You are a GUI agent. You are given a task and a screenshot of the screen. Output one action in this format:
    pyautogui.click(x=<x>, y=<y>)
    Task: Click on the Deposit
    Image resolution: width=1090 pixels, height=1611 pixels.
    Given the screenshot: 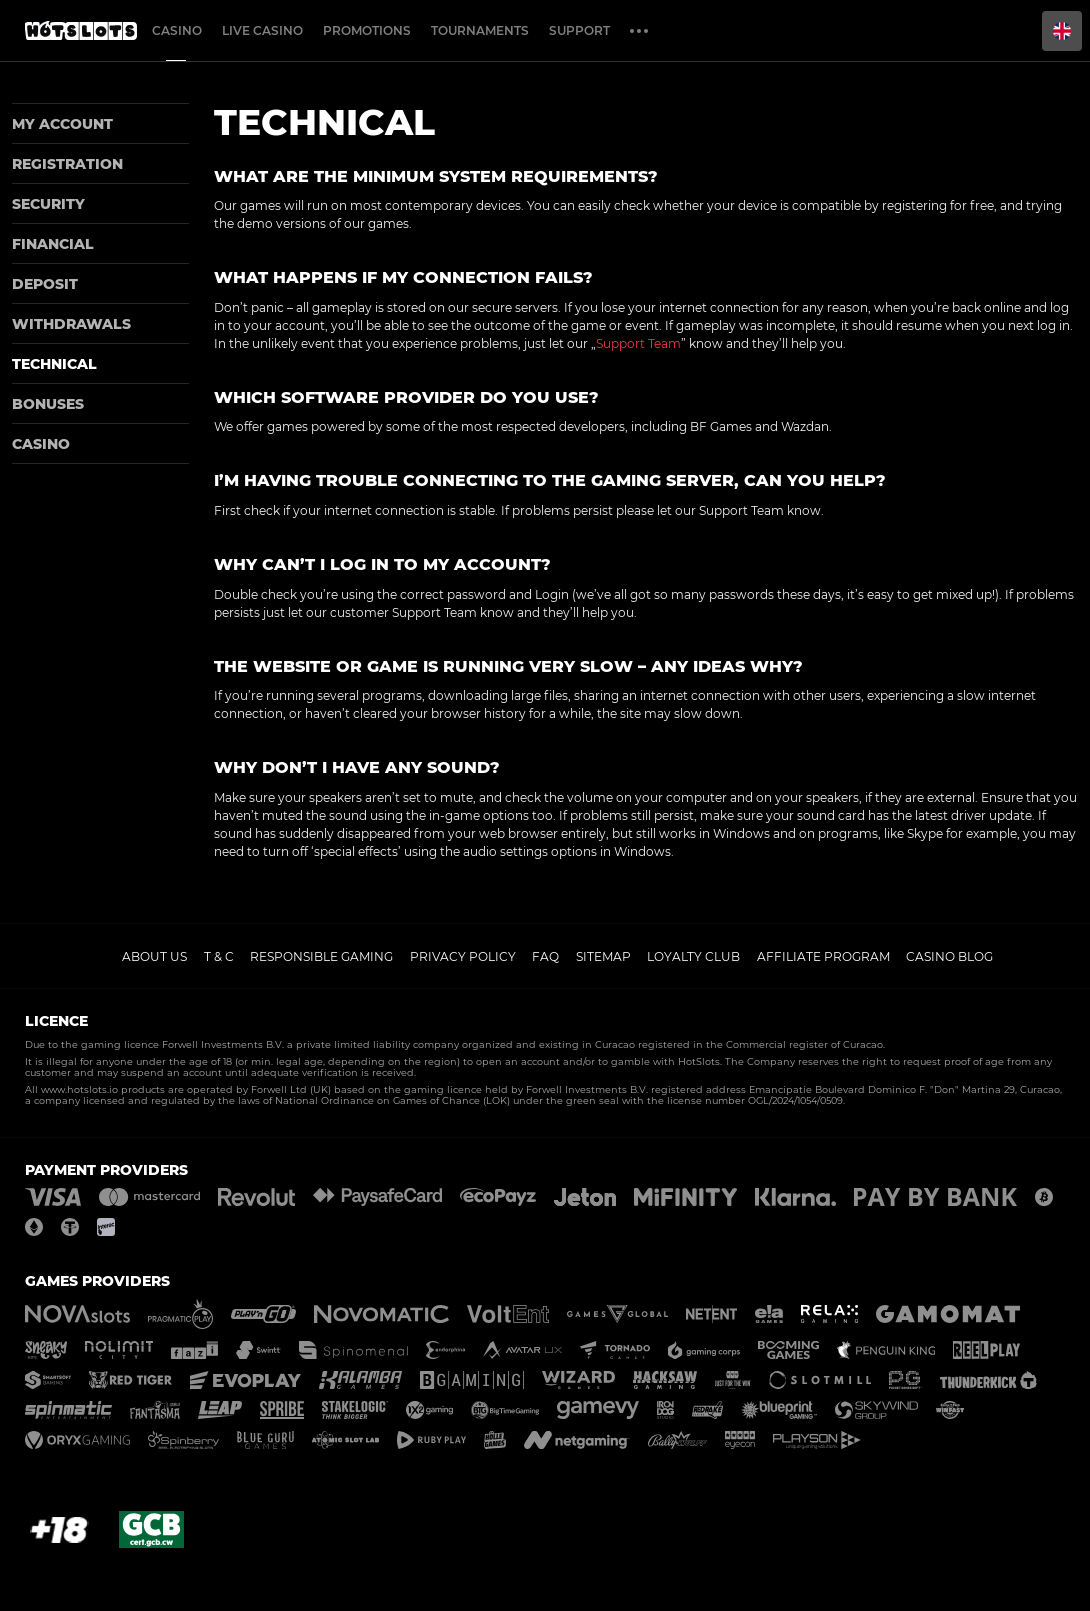 What is the action you would take?
    pyautogui.click(x=45, y=284)
    